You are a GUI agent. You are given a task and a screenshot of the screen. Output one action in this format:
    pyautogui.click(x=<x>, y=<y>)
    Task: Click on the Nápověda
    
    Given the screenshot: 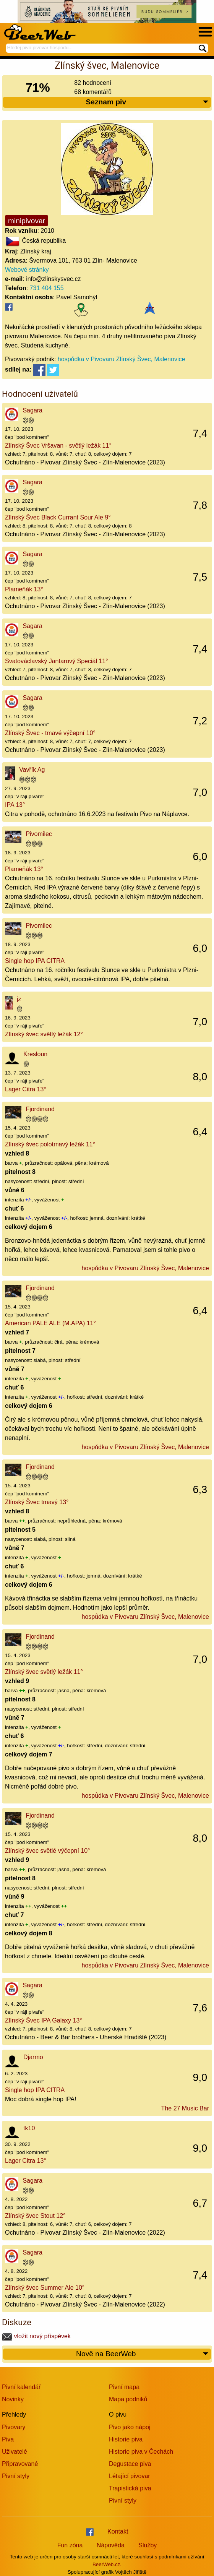 What is the action you would take?
    pyautogui.click(x=111, y=2545)
    